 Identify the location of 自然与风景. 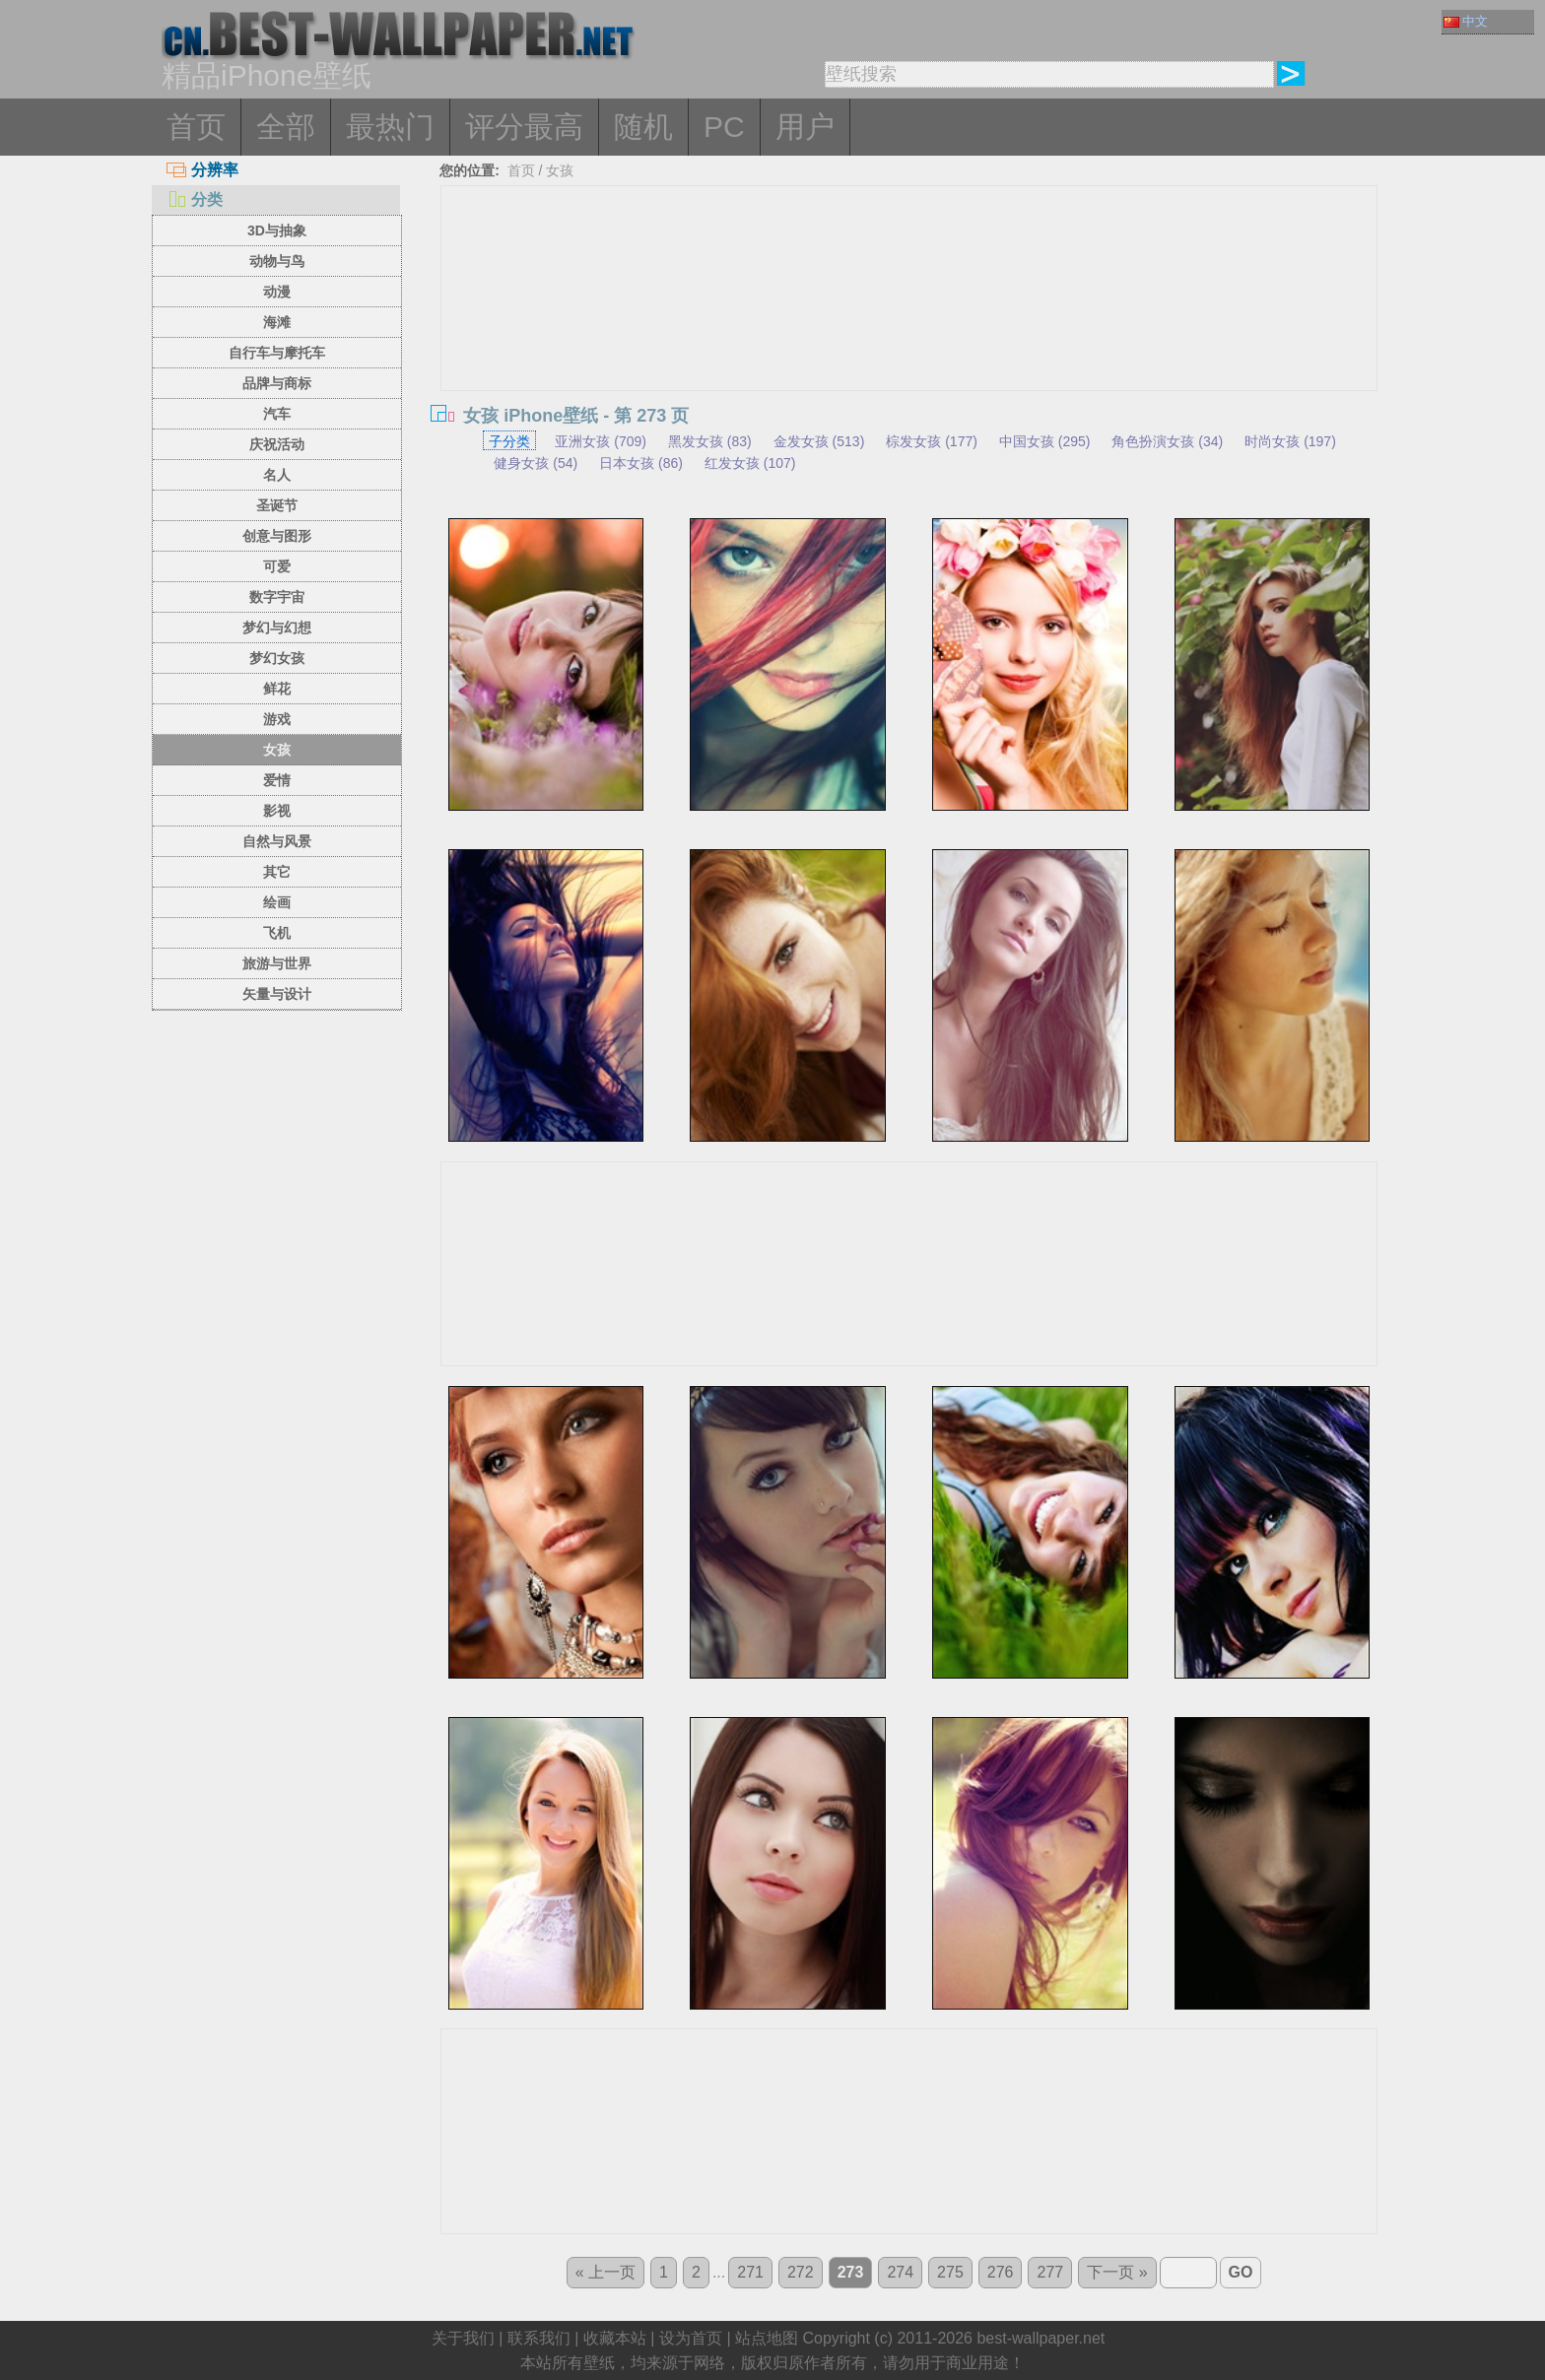
(276, 841).